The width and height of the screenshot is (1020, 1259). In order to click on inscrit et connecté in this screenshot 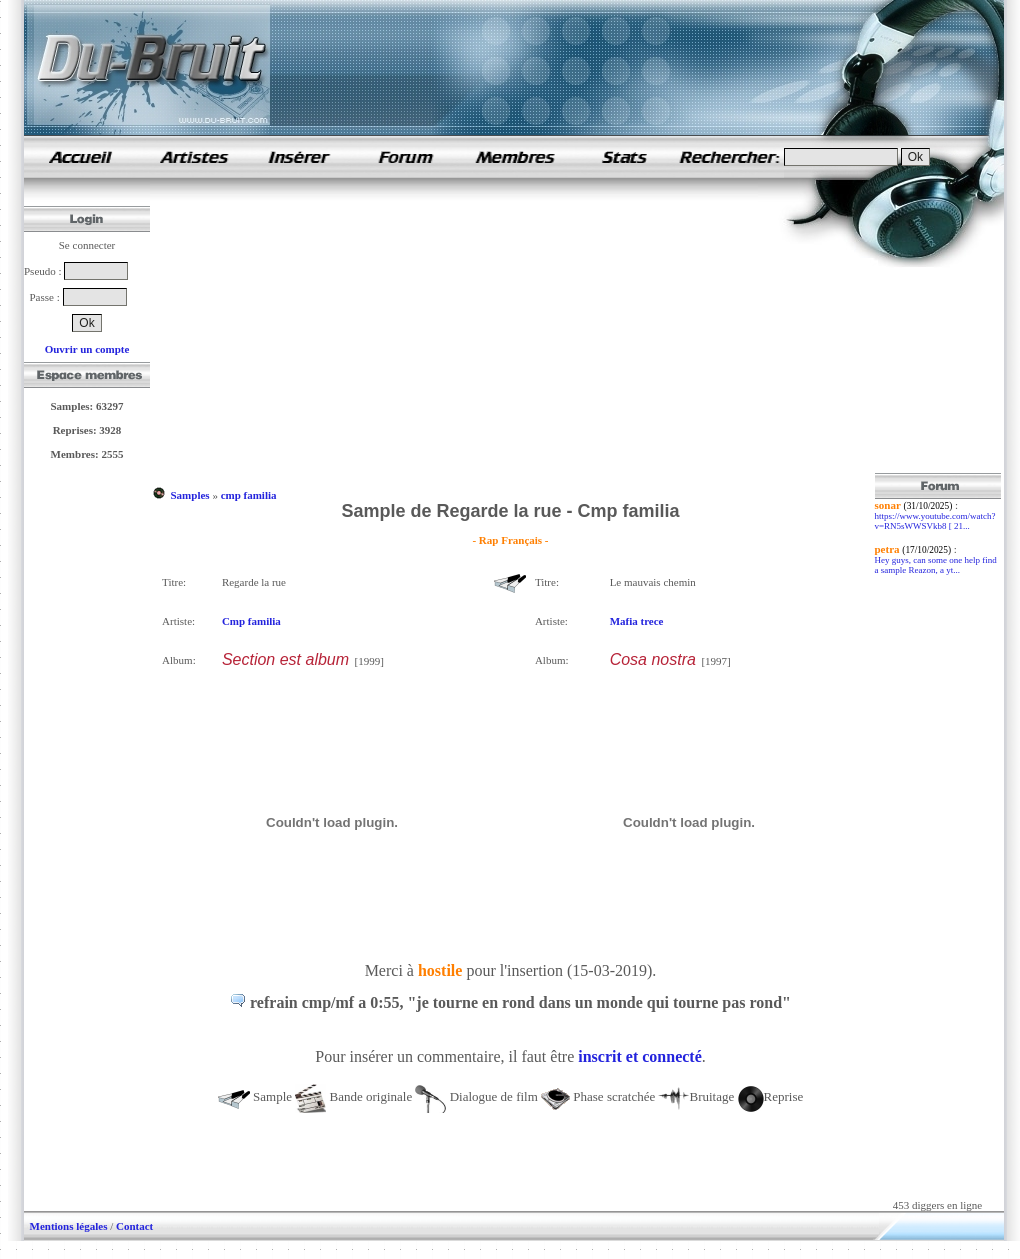, I will do `click(640, 1056)`.